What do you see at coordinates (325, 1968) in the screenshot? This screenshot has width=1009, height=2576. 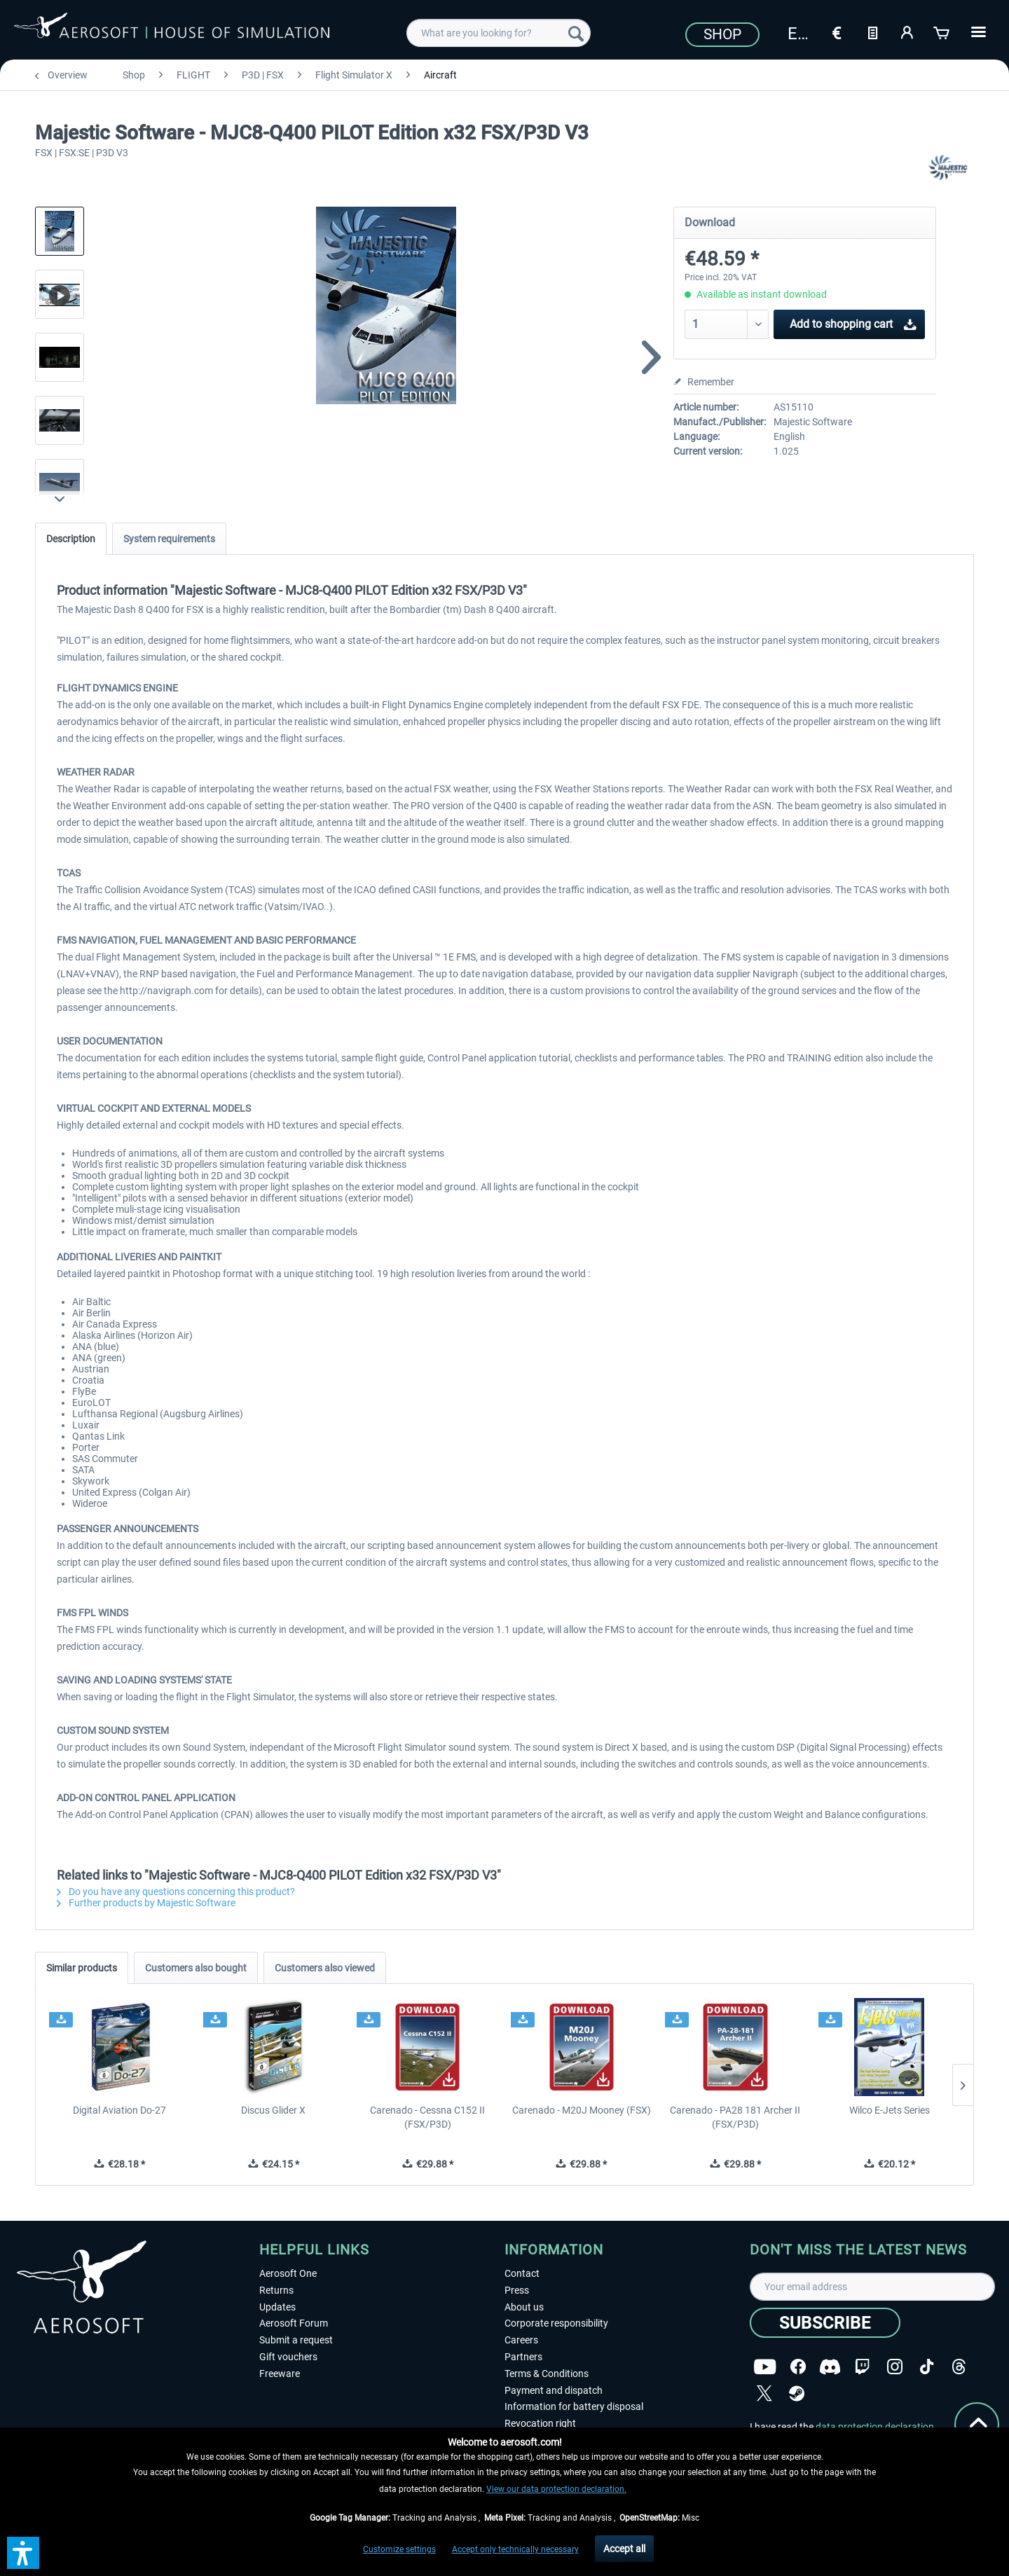 I see `Customers also viewed` at bounding box center [325, 1968].